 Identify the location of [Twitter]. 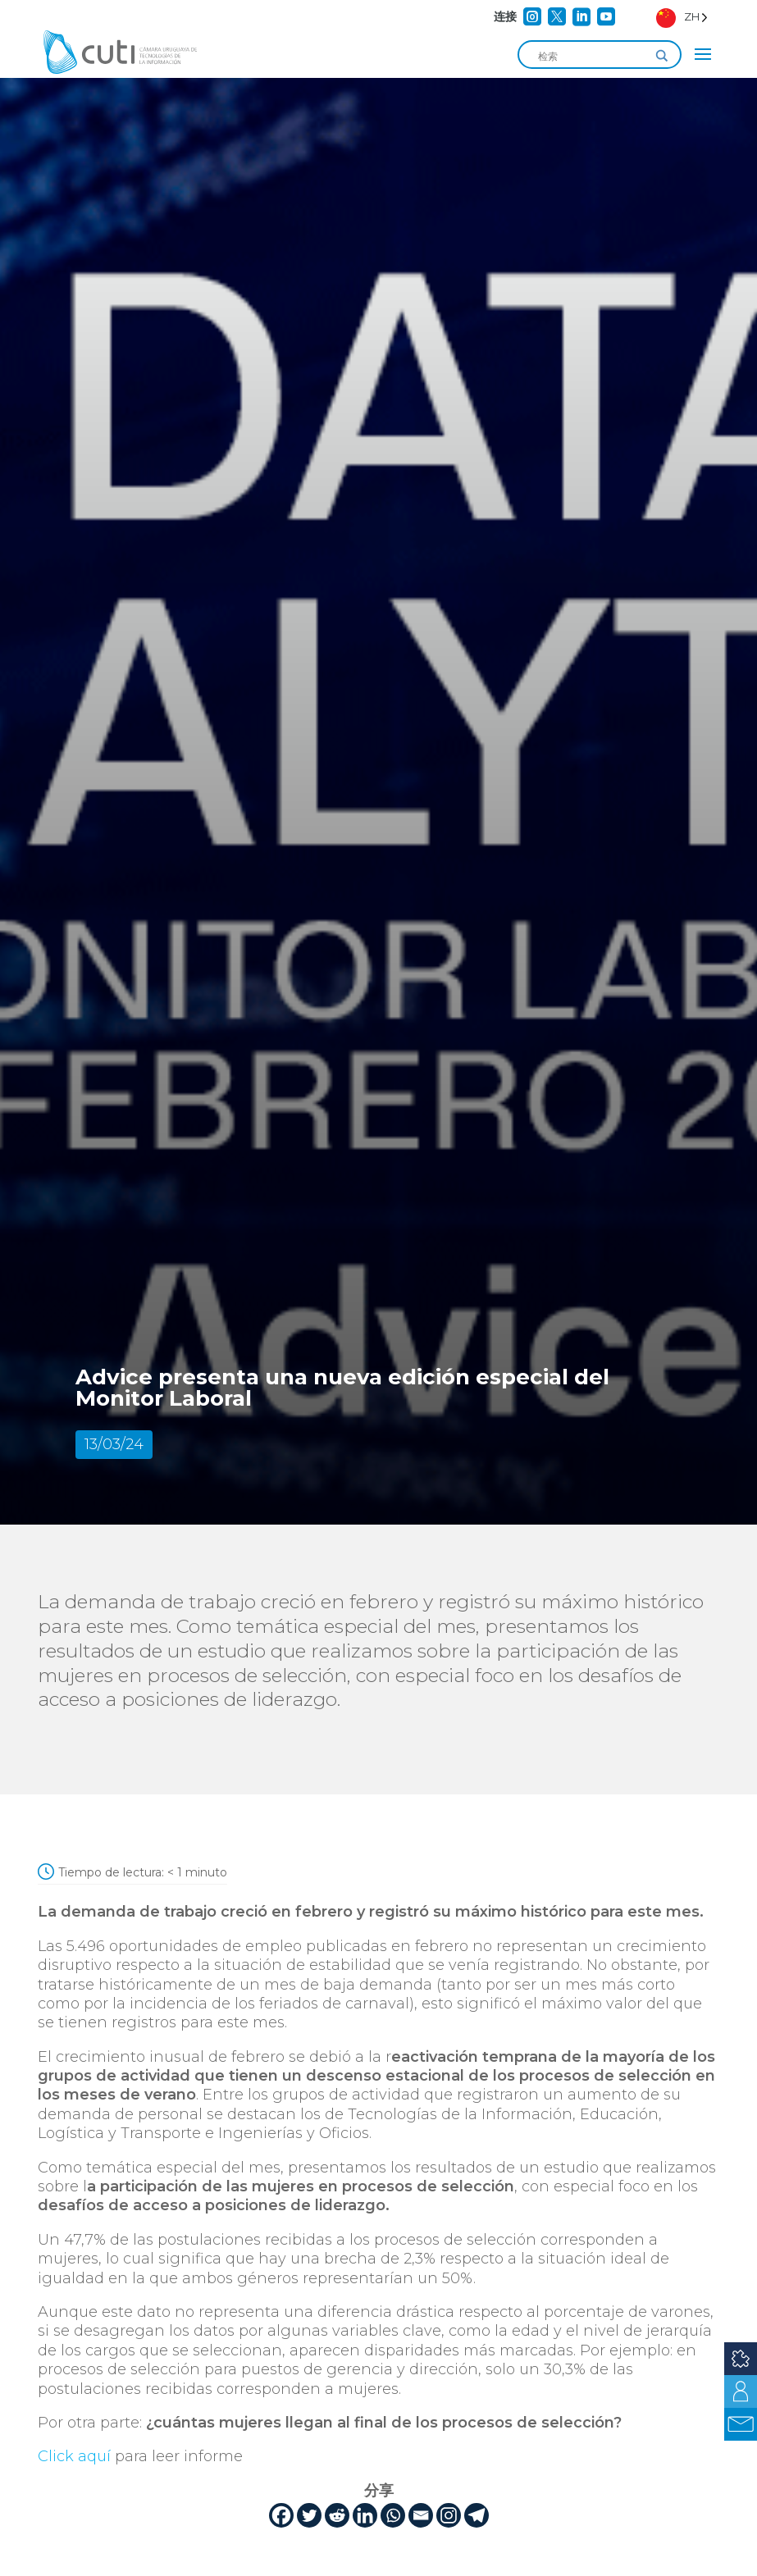
(309, 2515).